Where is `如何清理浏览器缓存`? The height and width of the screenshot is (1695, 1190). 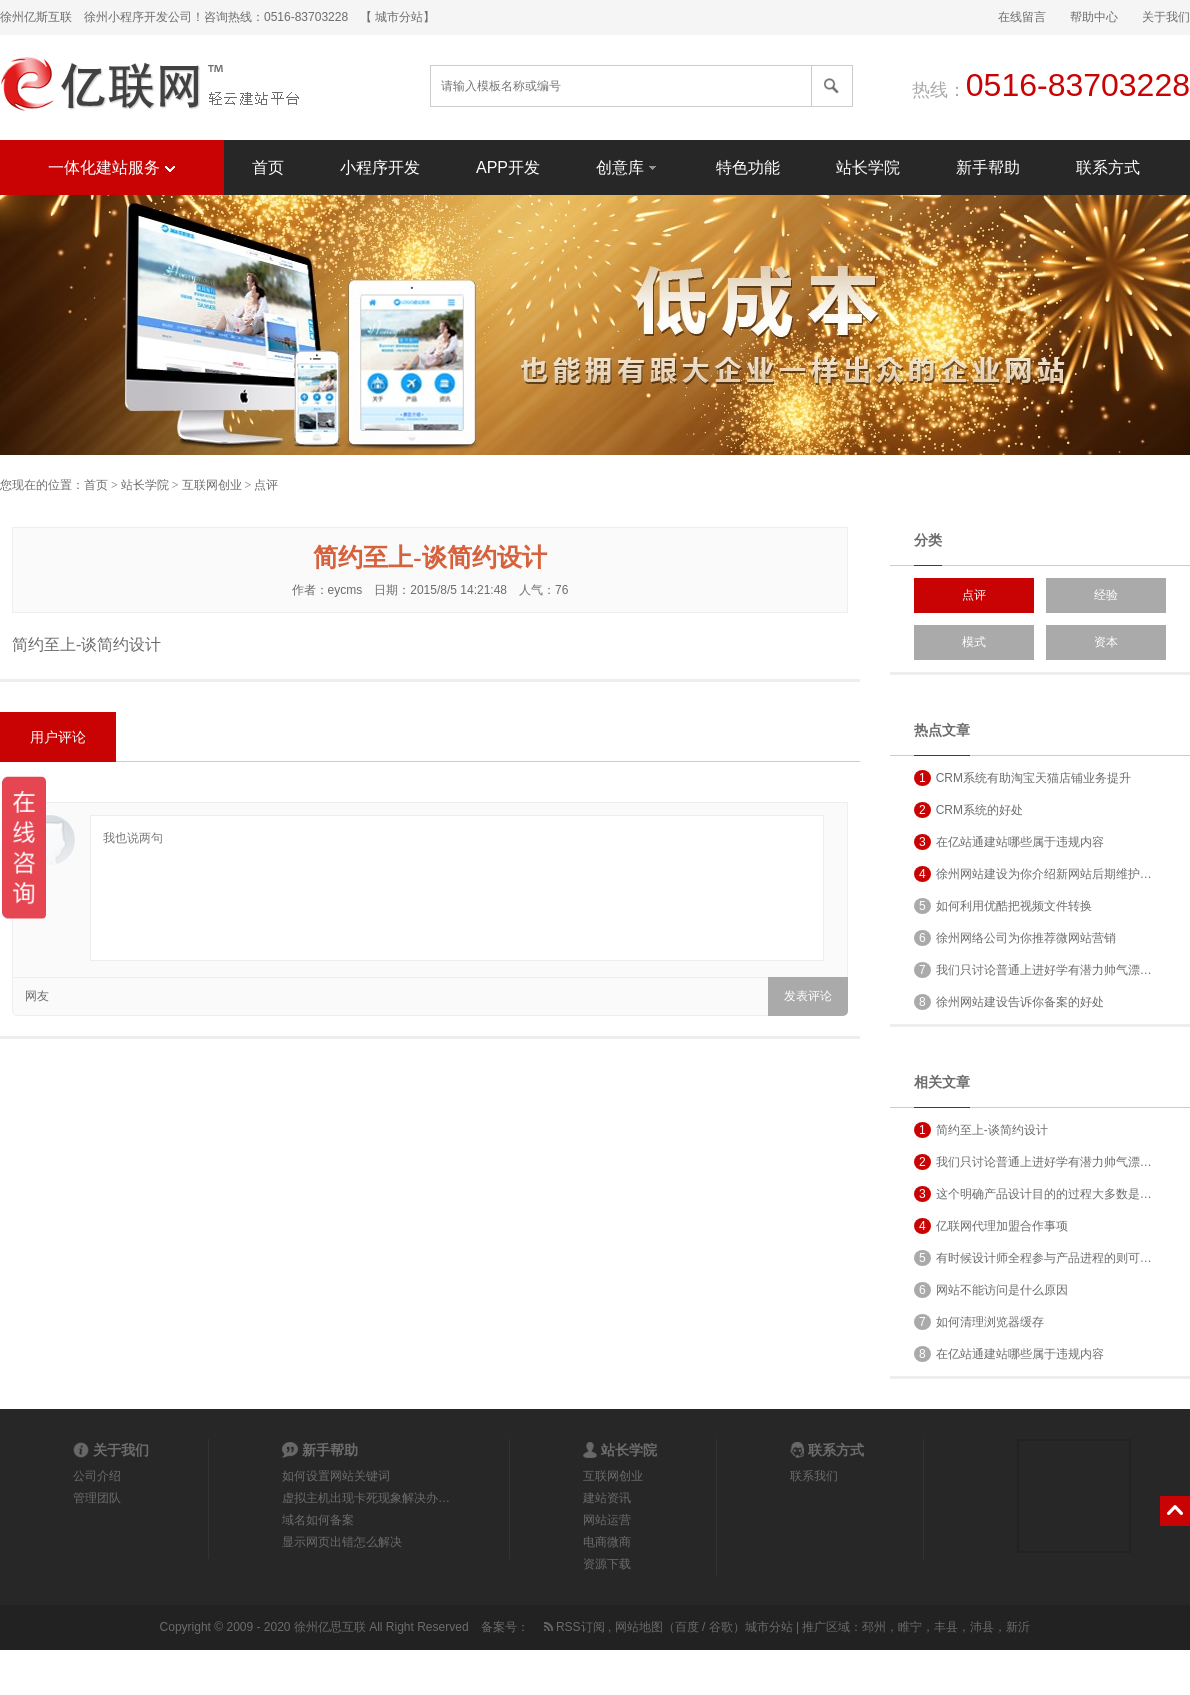
如何清理浏览器缓存 is located at coordinates (979, 1322).